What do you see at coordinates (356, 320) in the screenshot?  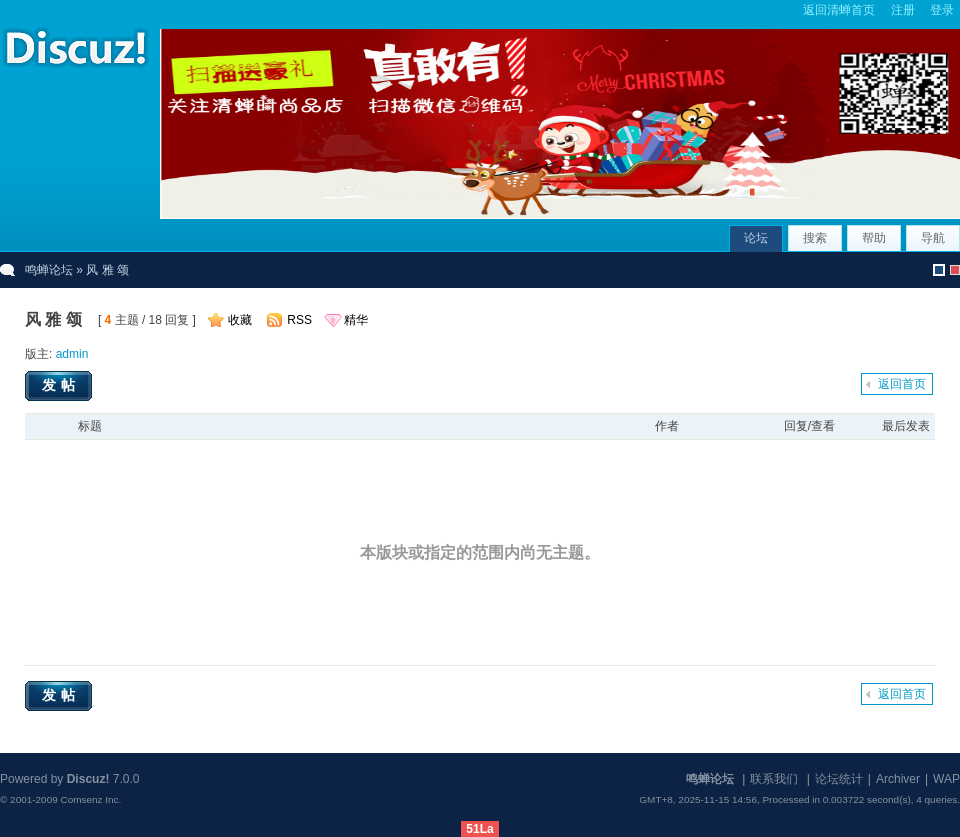 I see `精华` at bounding box center [356, 320].